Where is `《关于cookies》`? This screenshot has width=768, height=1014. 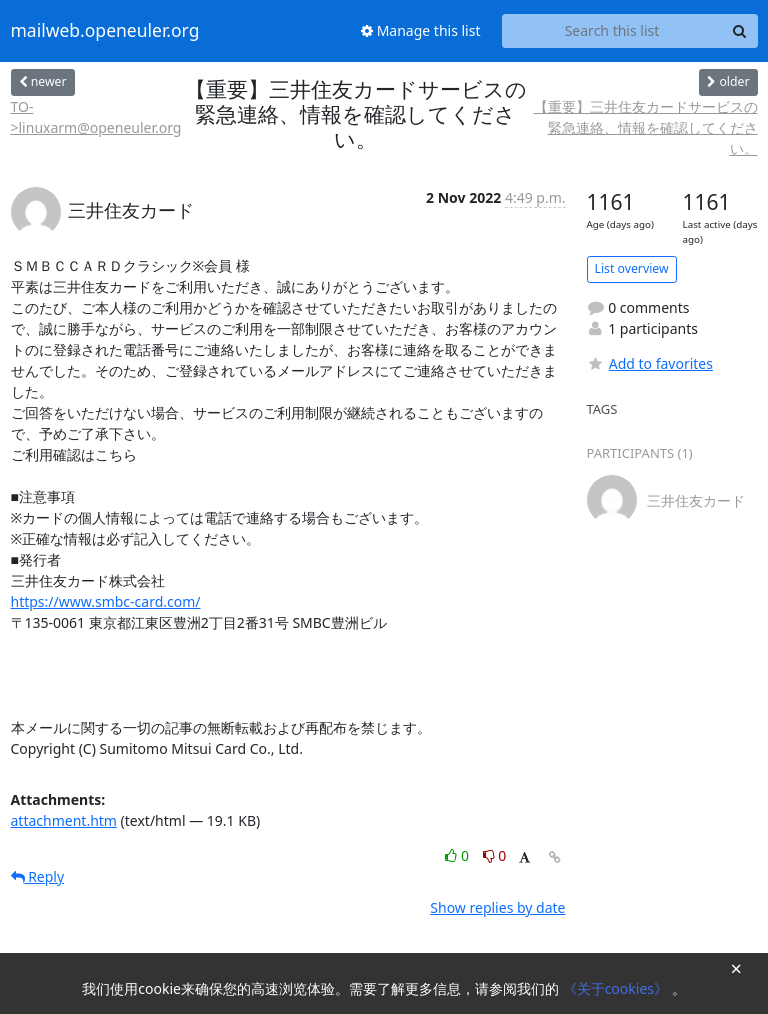 《关于cookies》 is located at coordinates (617, 988).